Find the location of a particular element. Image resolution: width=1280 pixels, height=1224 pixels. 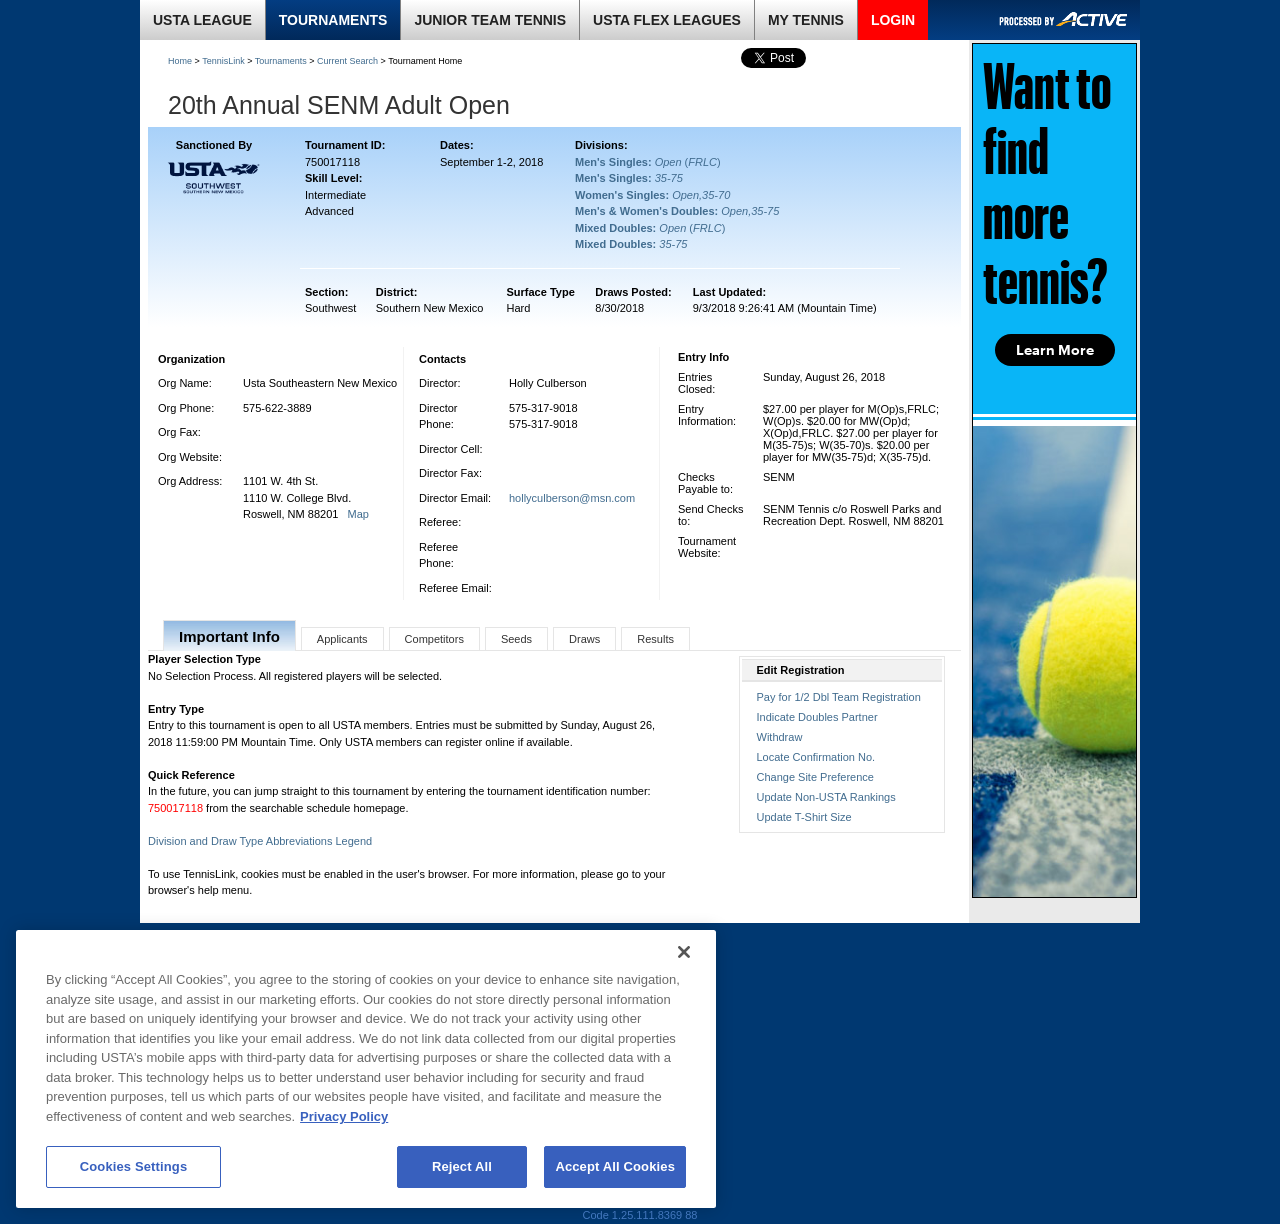

Seeds is located at coordinates (516, 639).